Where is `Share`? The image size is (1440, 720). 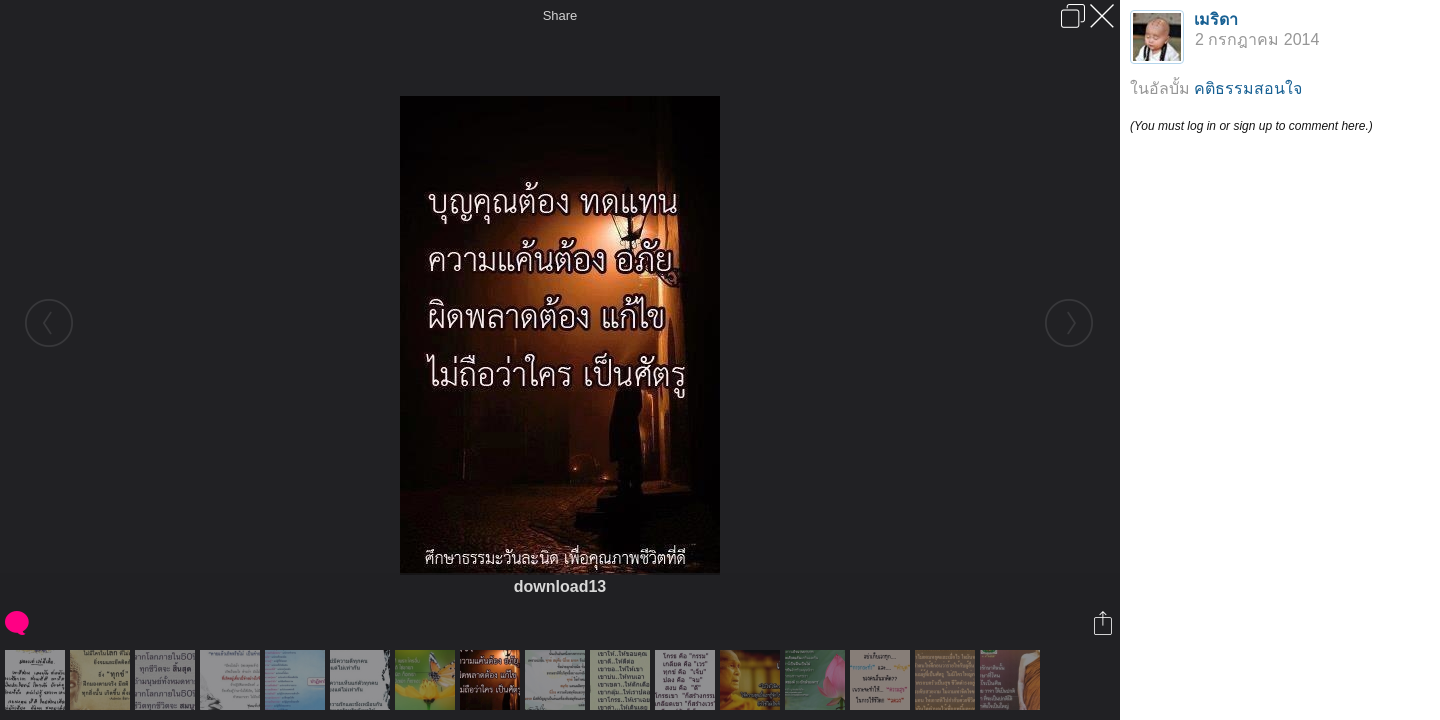
Share is located at coordinates (560, 15).